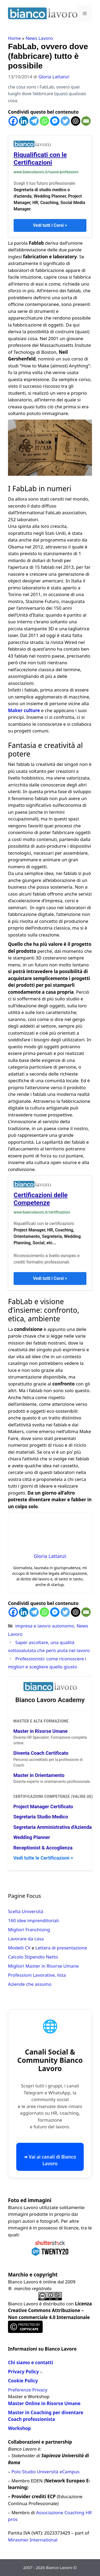 The height and width of the screenshot is (2576, 100). What do you see at coordinates (33, 1920) in the screenshot?
I see `160 idee imprenditoriali` at bounding box center [33, 1920].